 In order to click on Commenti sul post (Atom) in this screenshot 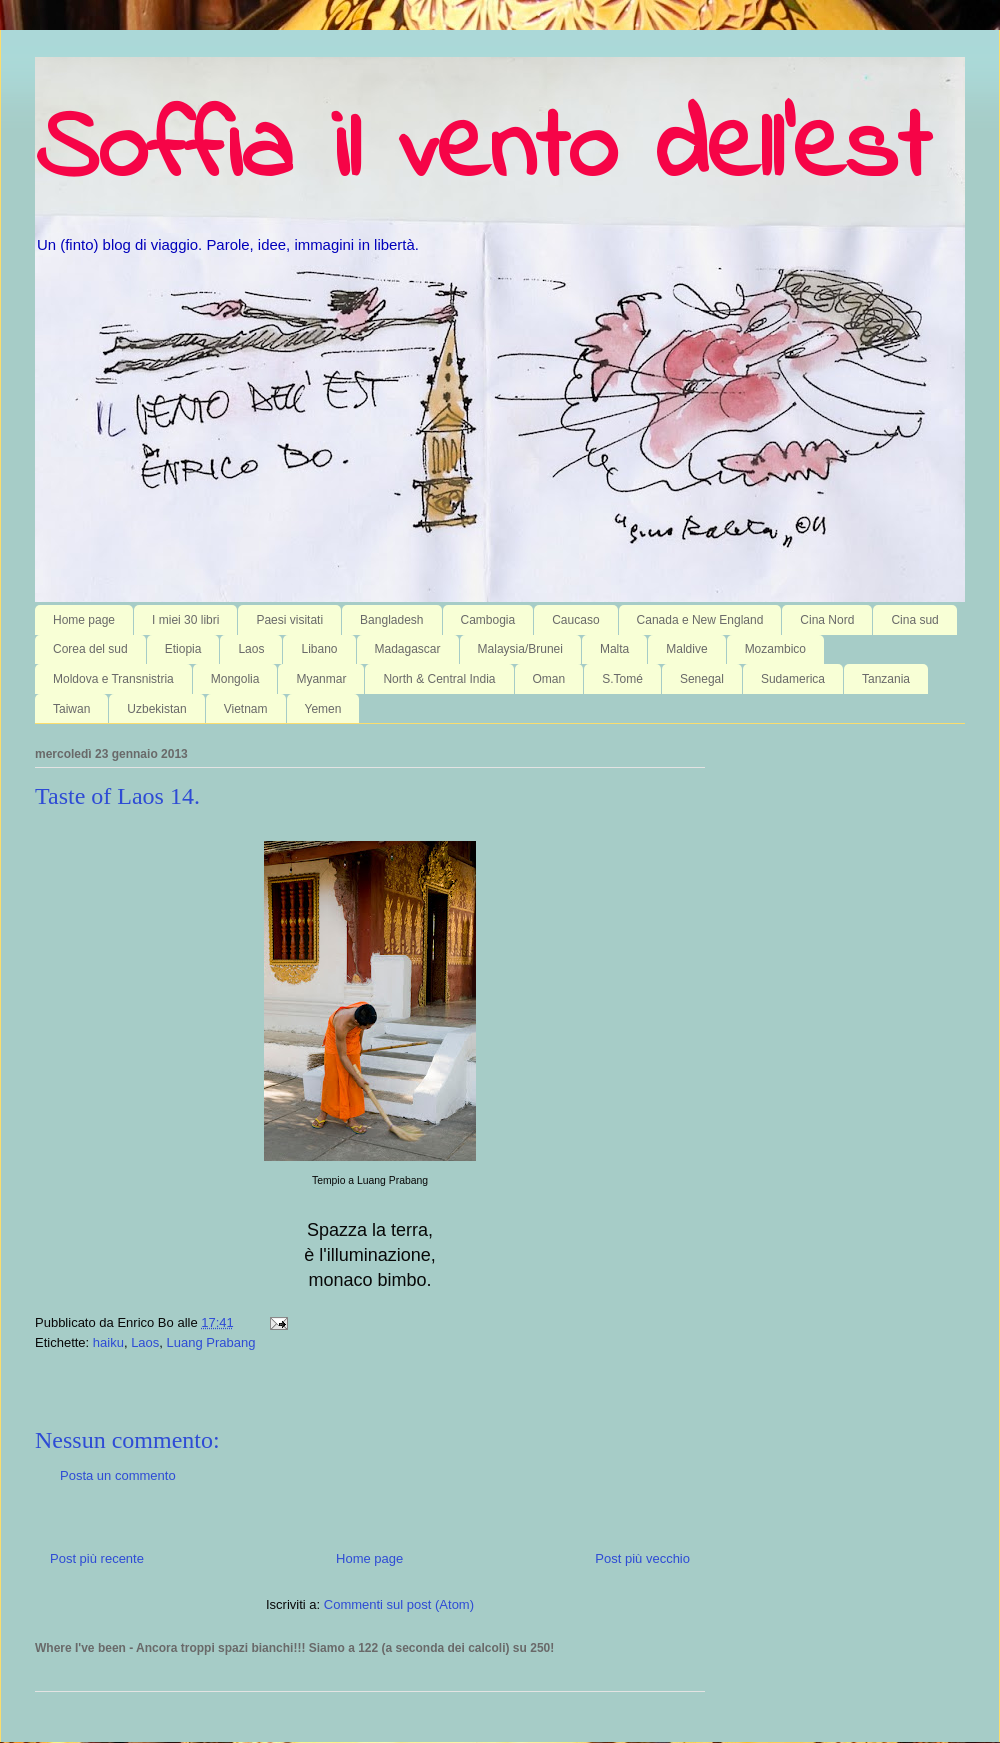, I will do `click(399, 1604)`.